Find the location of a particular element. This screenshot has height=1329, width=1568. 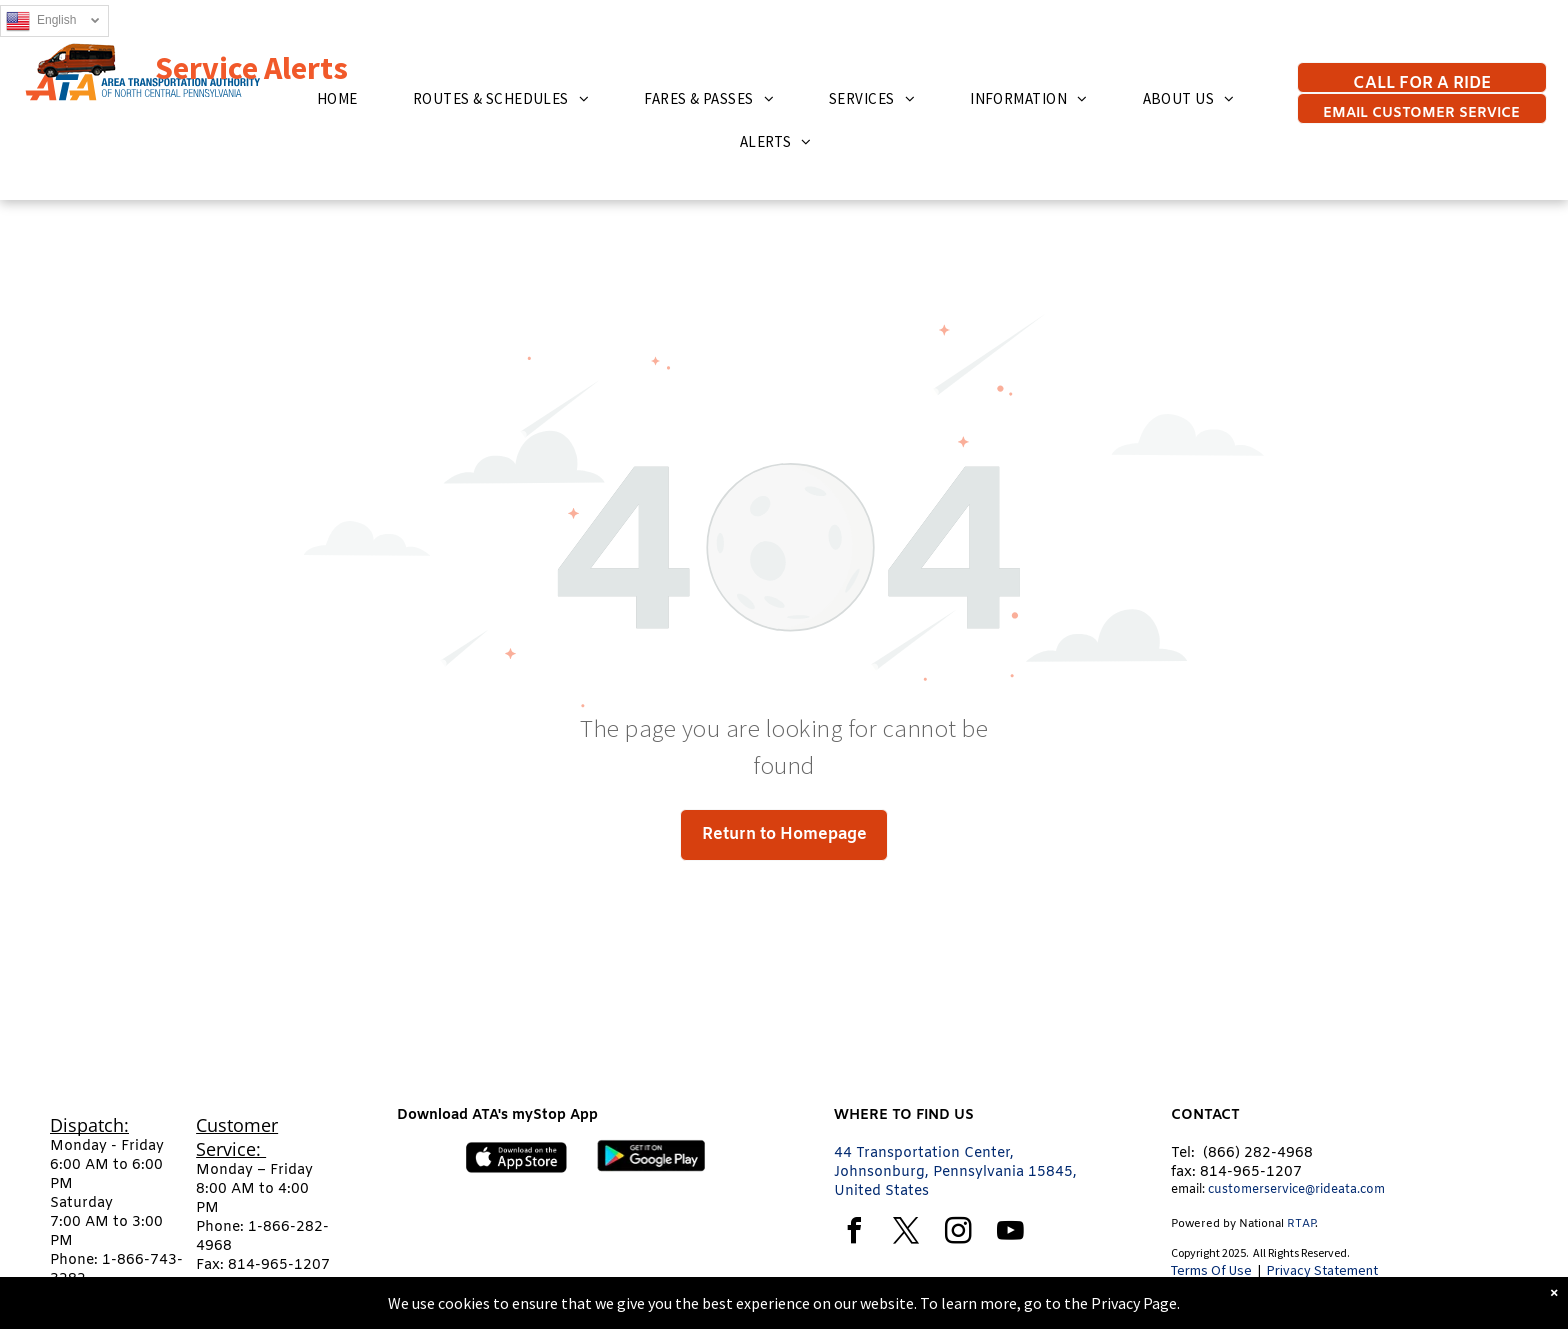

customerservice@rideata.com is located at coordinates (1296, 1190).